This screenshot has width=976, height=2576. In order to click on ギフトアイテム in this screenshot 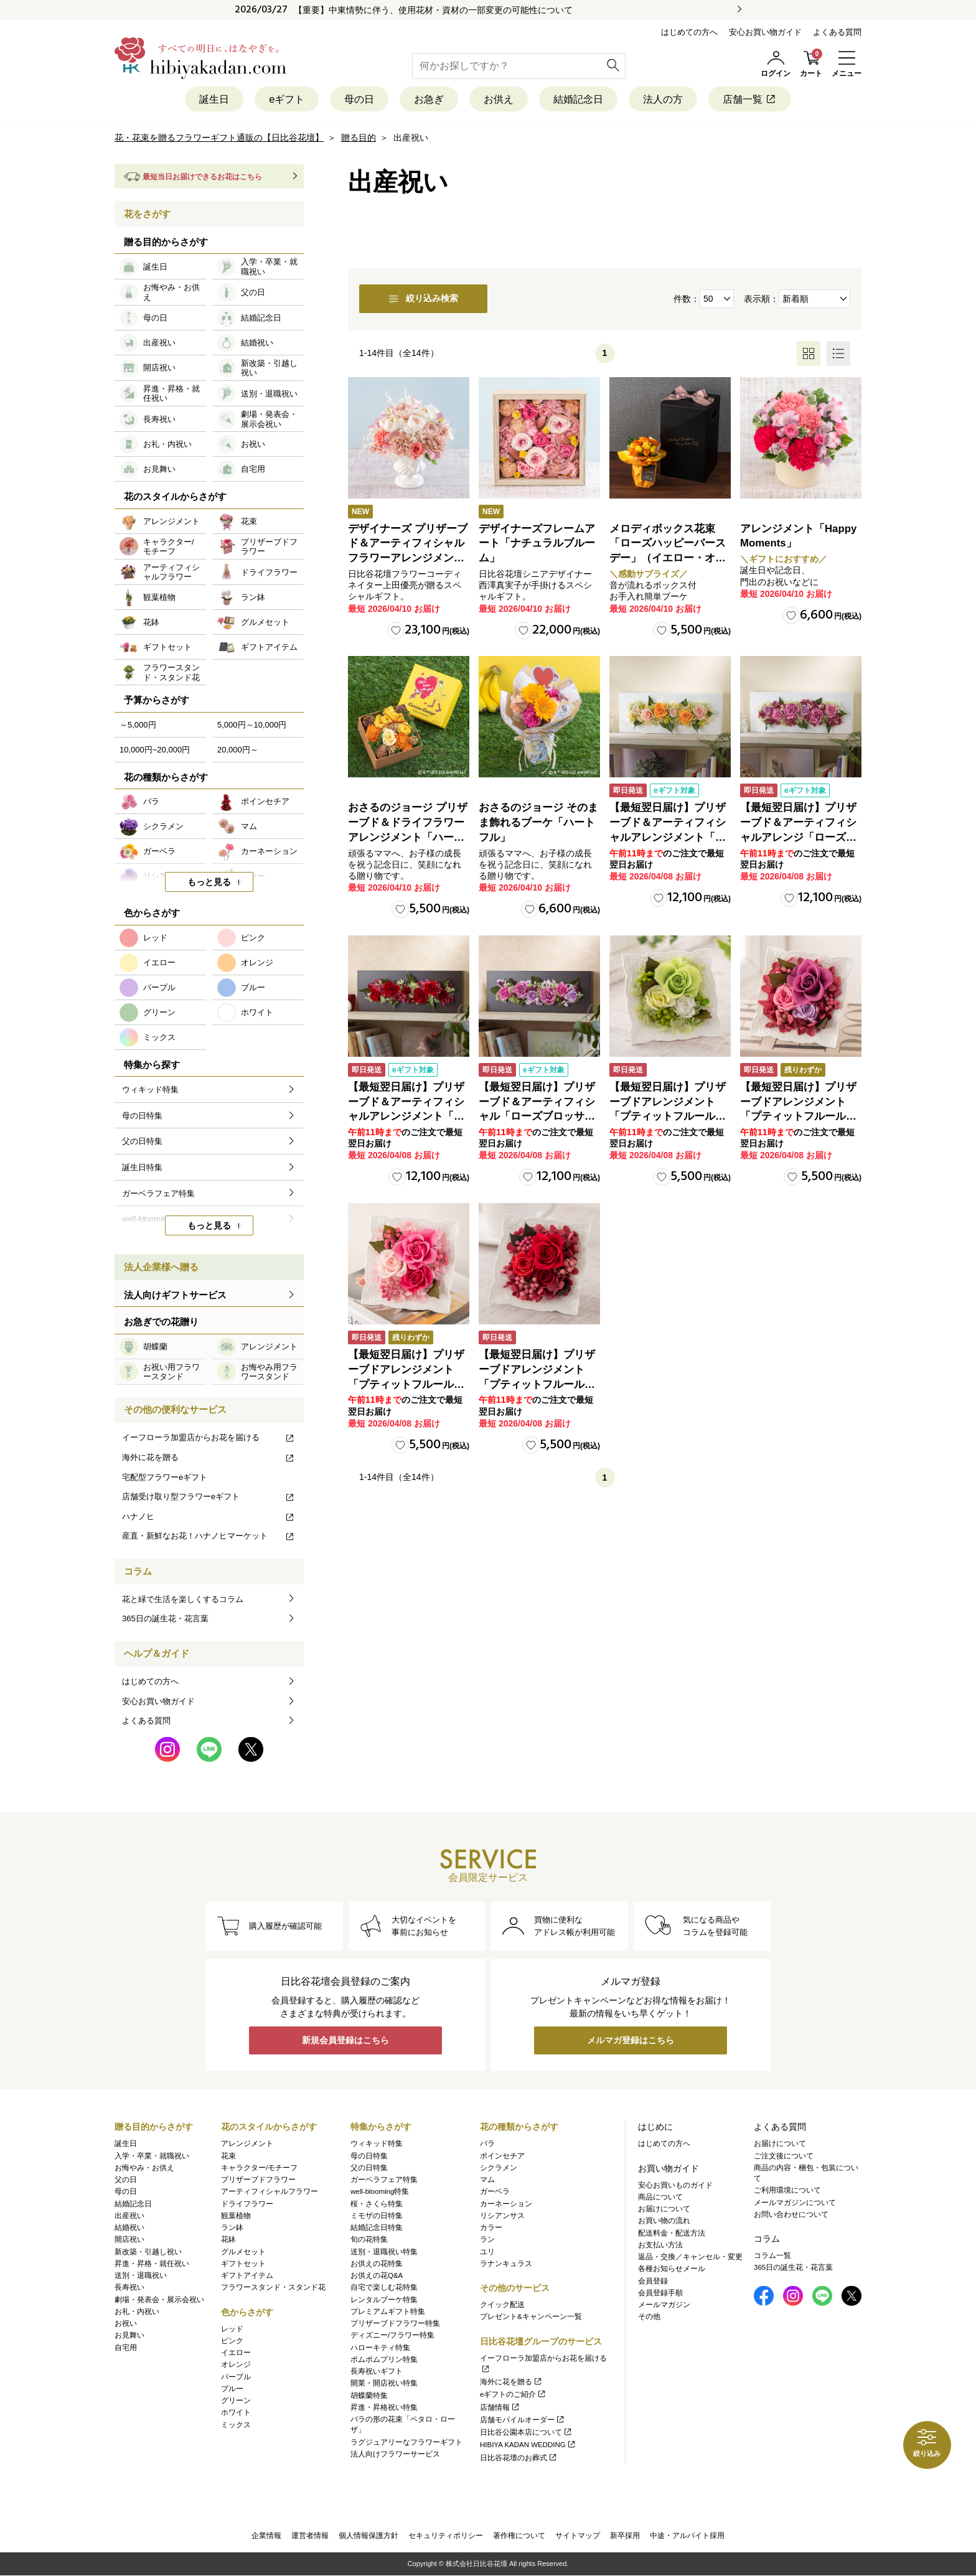, I will do `click(247, 2275)`.